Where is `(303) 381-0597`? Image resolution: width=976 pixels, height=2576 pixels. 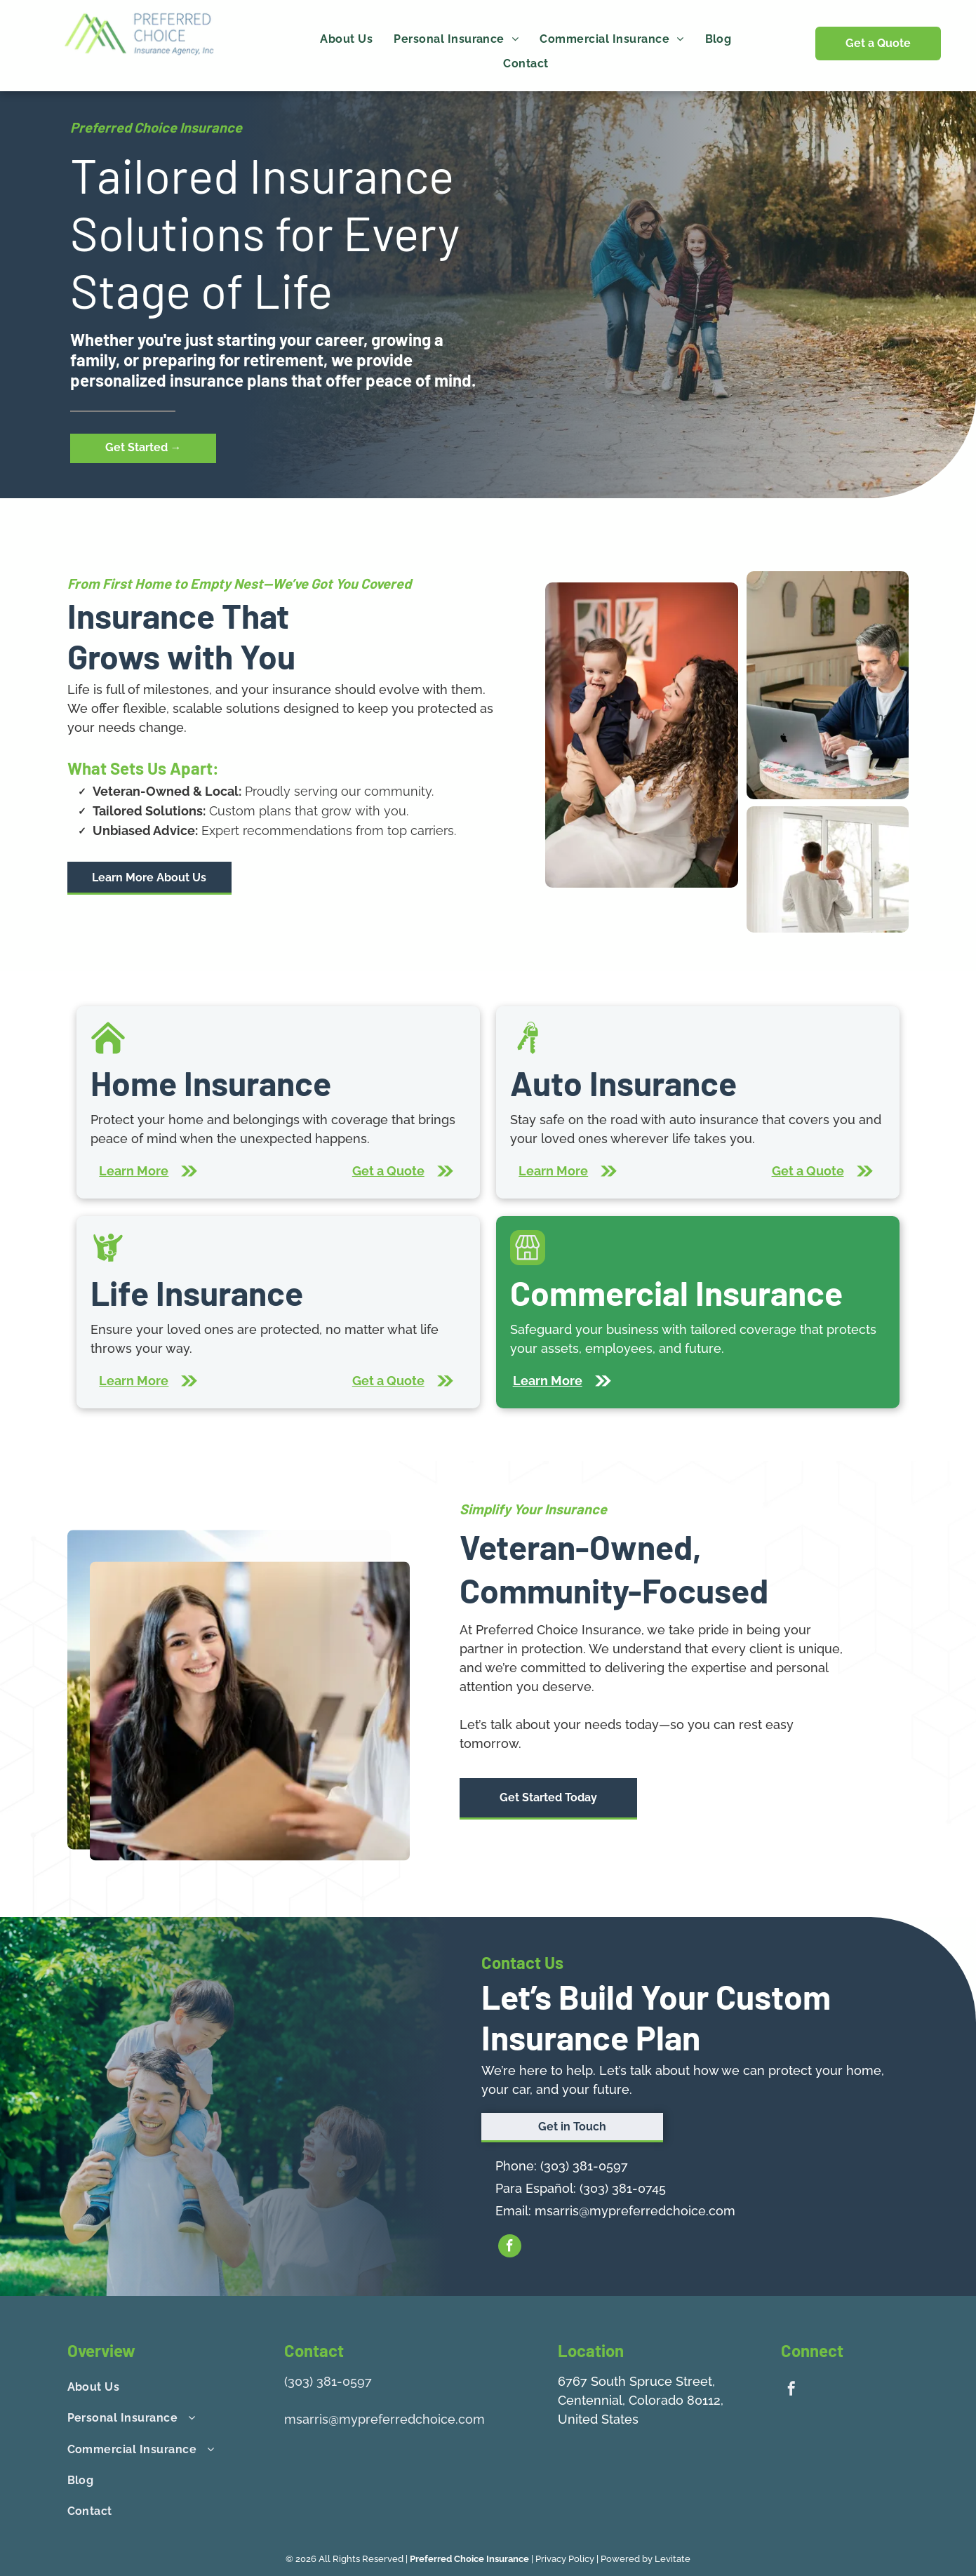
(303) 381-0597 is located at coordinates (584, 2165).